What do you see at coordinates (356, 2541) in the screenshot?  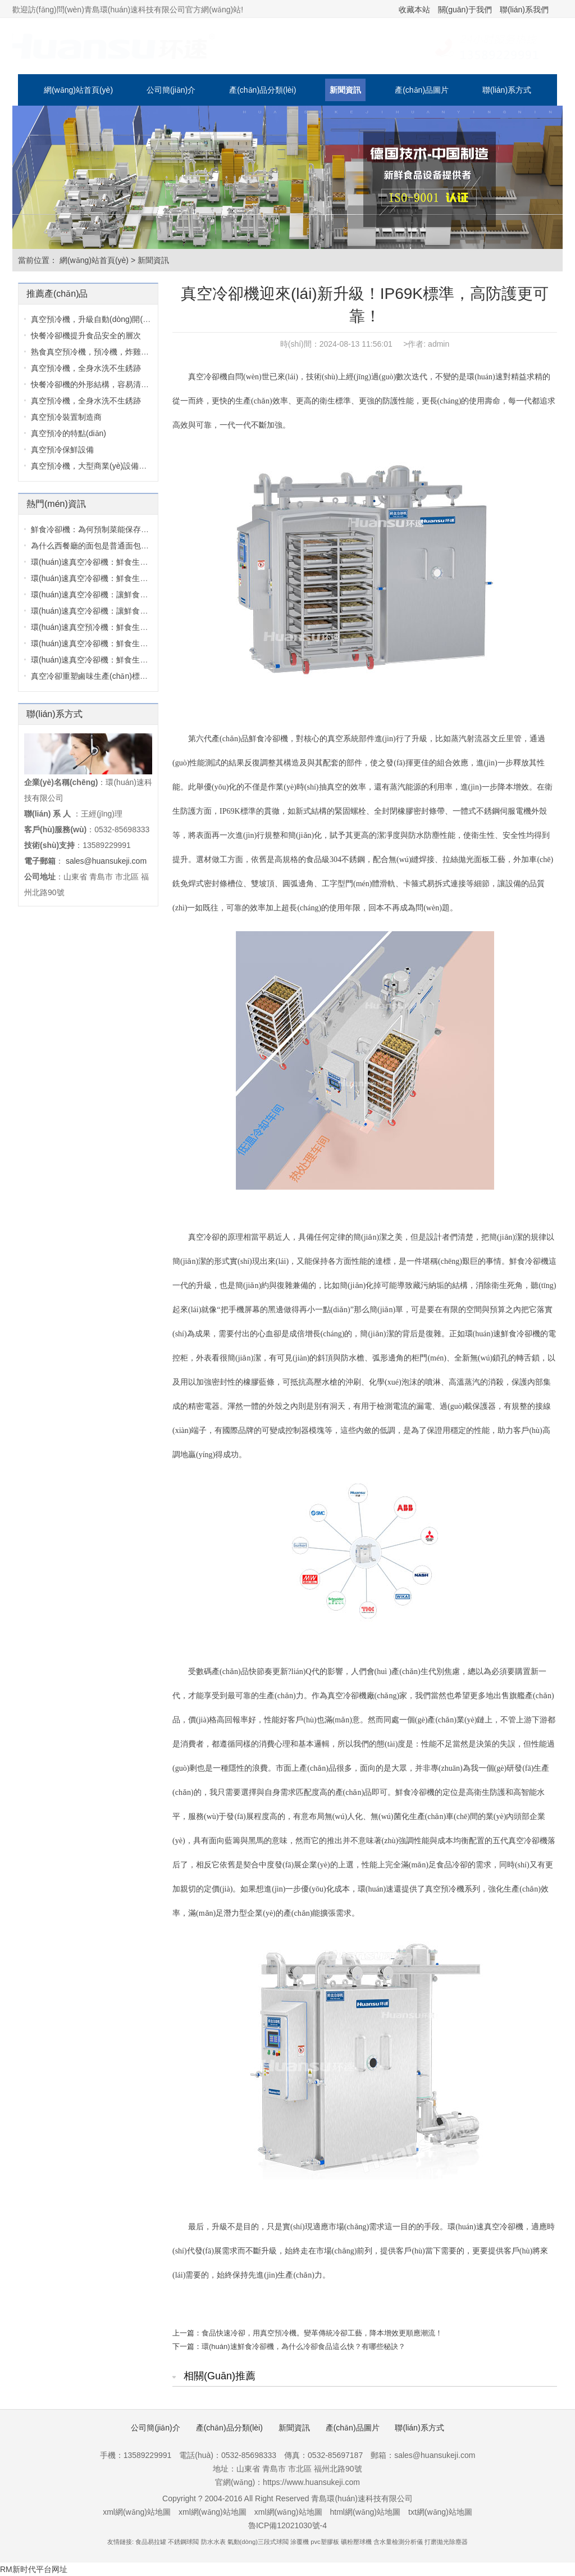 I see `礦粉壓球機` at bounding box center [356, 2541].